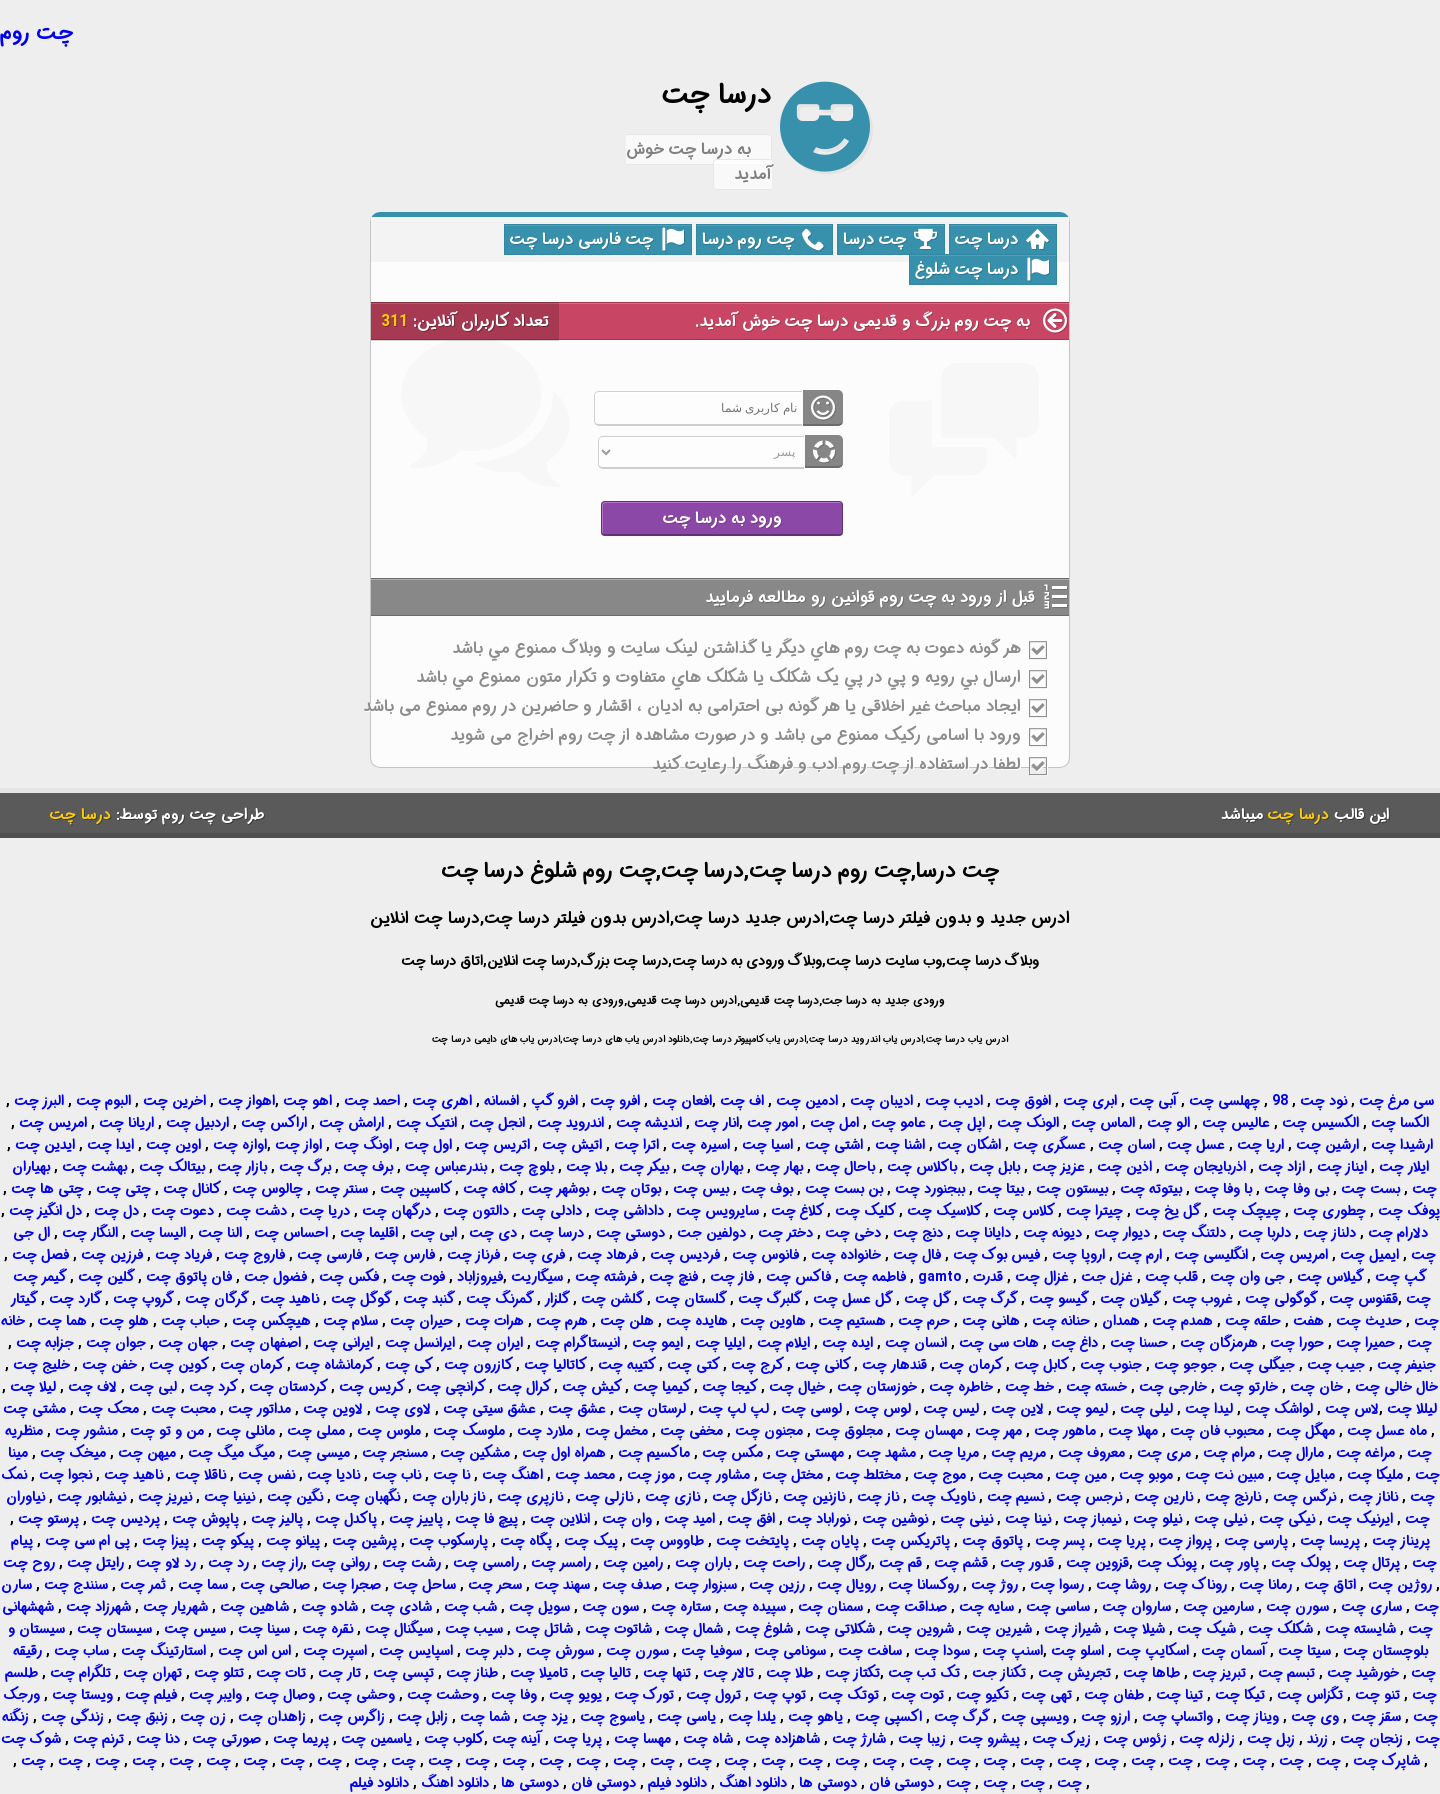 This screenshot has width=1440, height=1794. I want to click on دنج چت, so click(918, 1233).